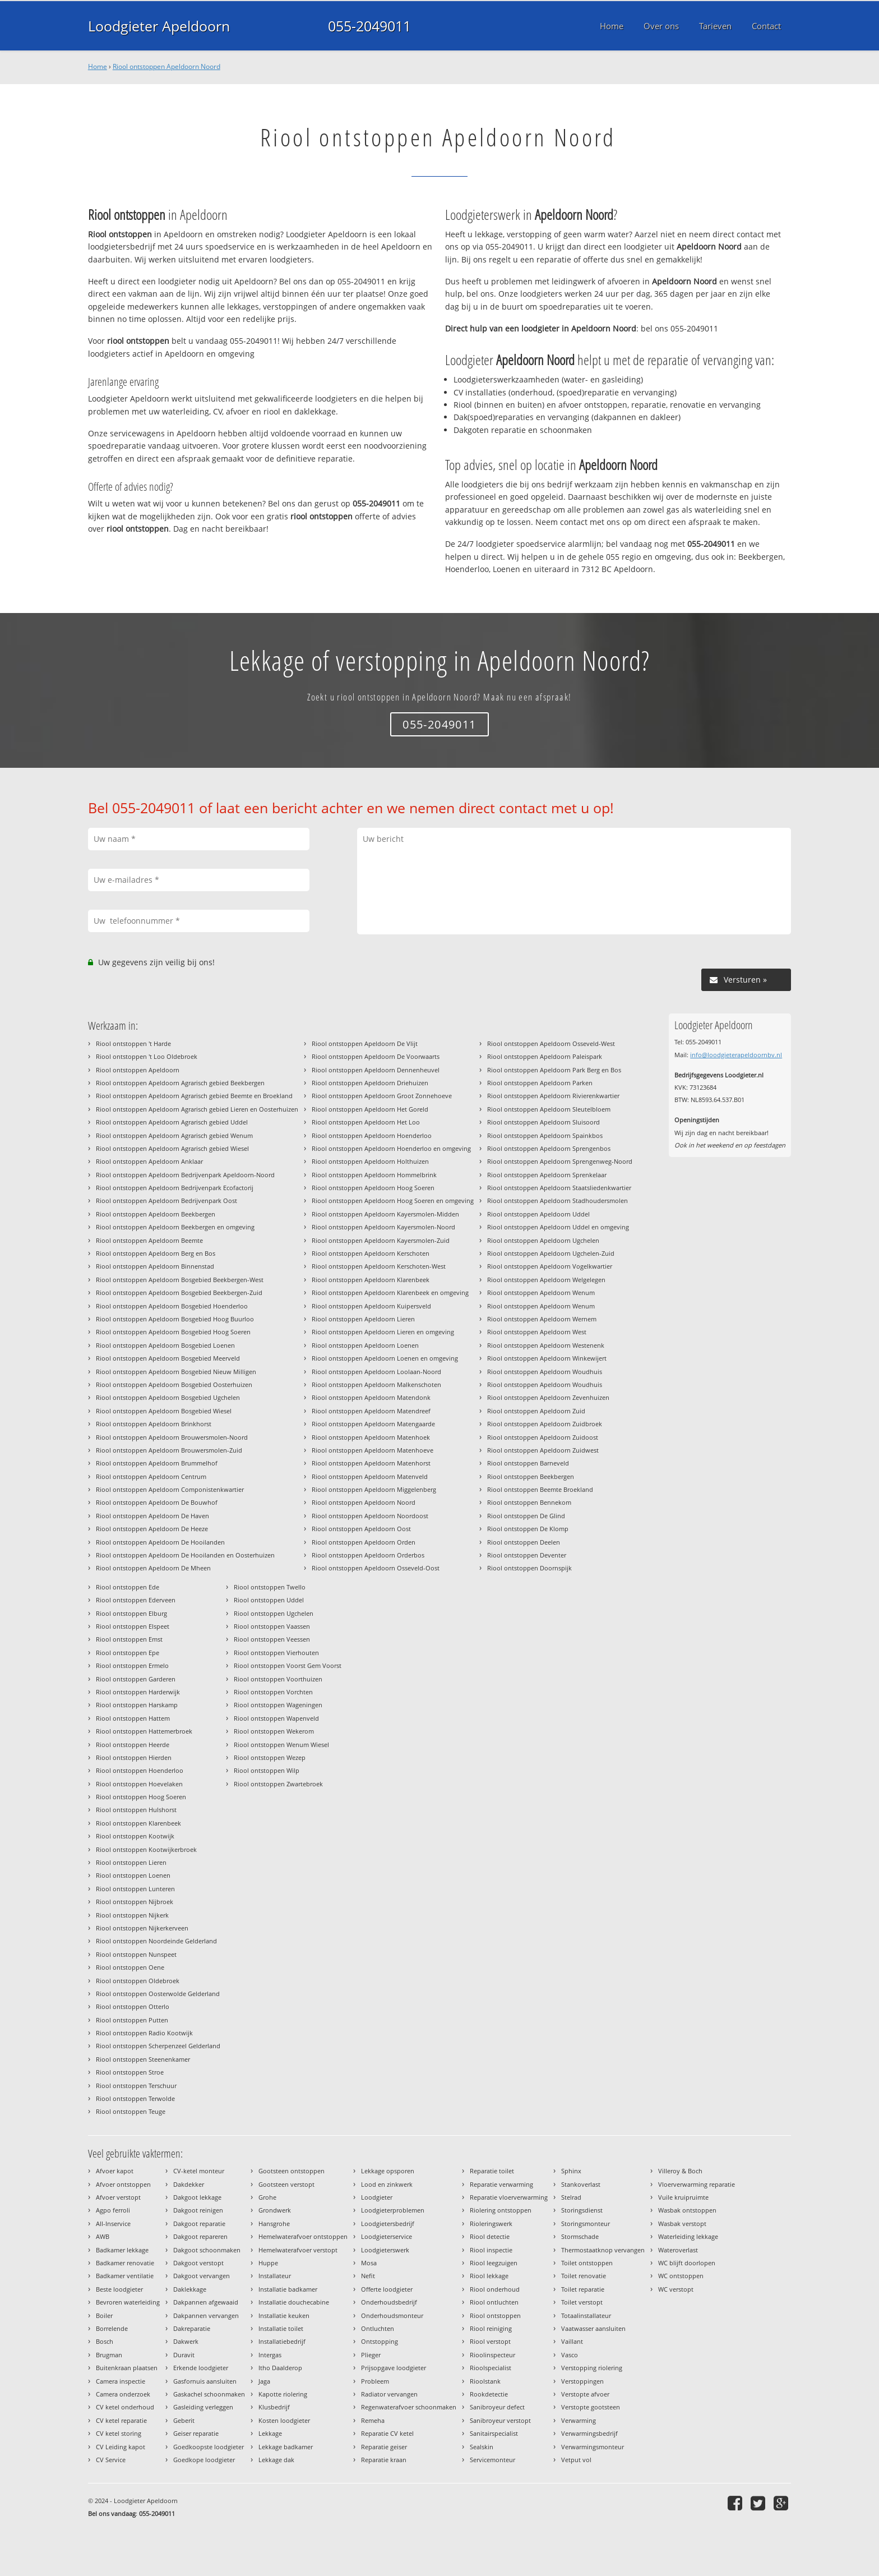 The height and width of the screenshot is (2576, 879). Describe the element at coordinates (120, 2381) in the screenshot. I see `Camera inspectie` at that location.